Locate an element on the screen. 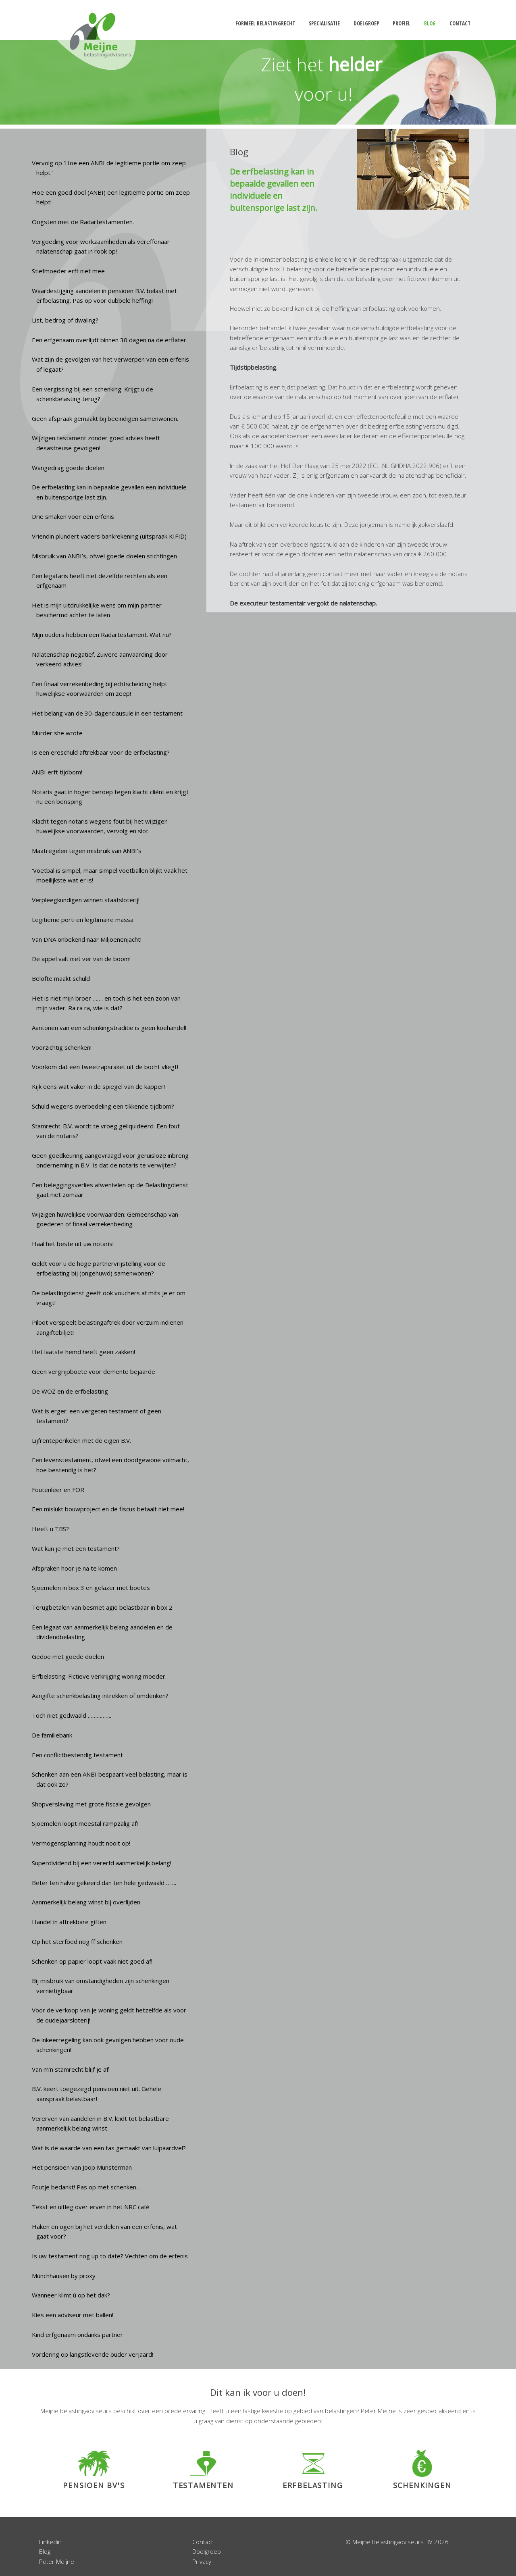 The height and width of the screenshot is (2576, 516). Geen vergrijpboete voor demente bejaarde is located at coordinates (93, 1371).